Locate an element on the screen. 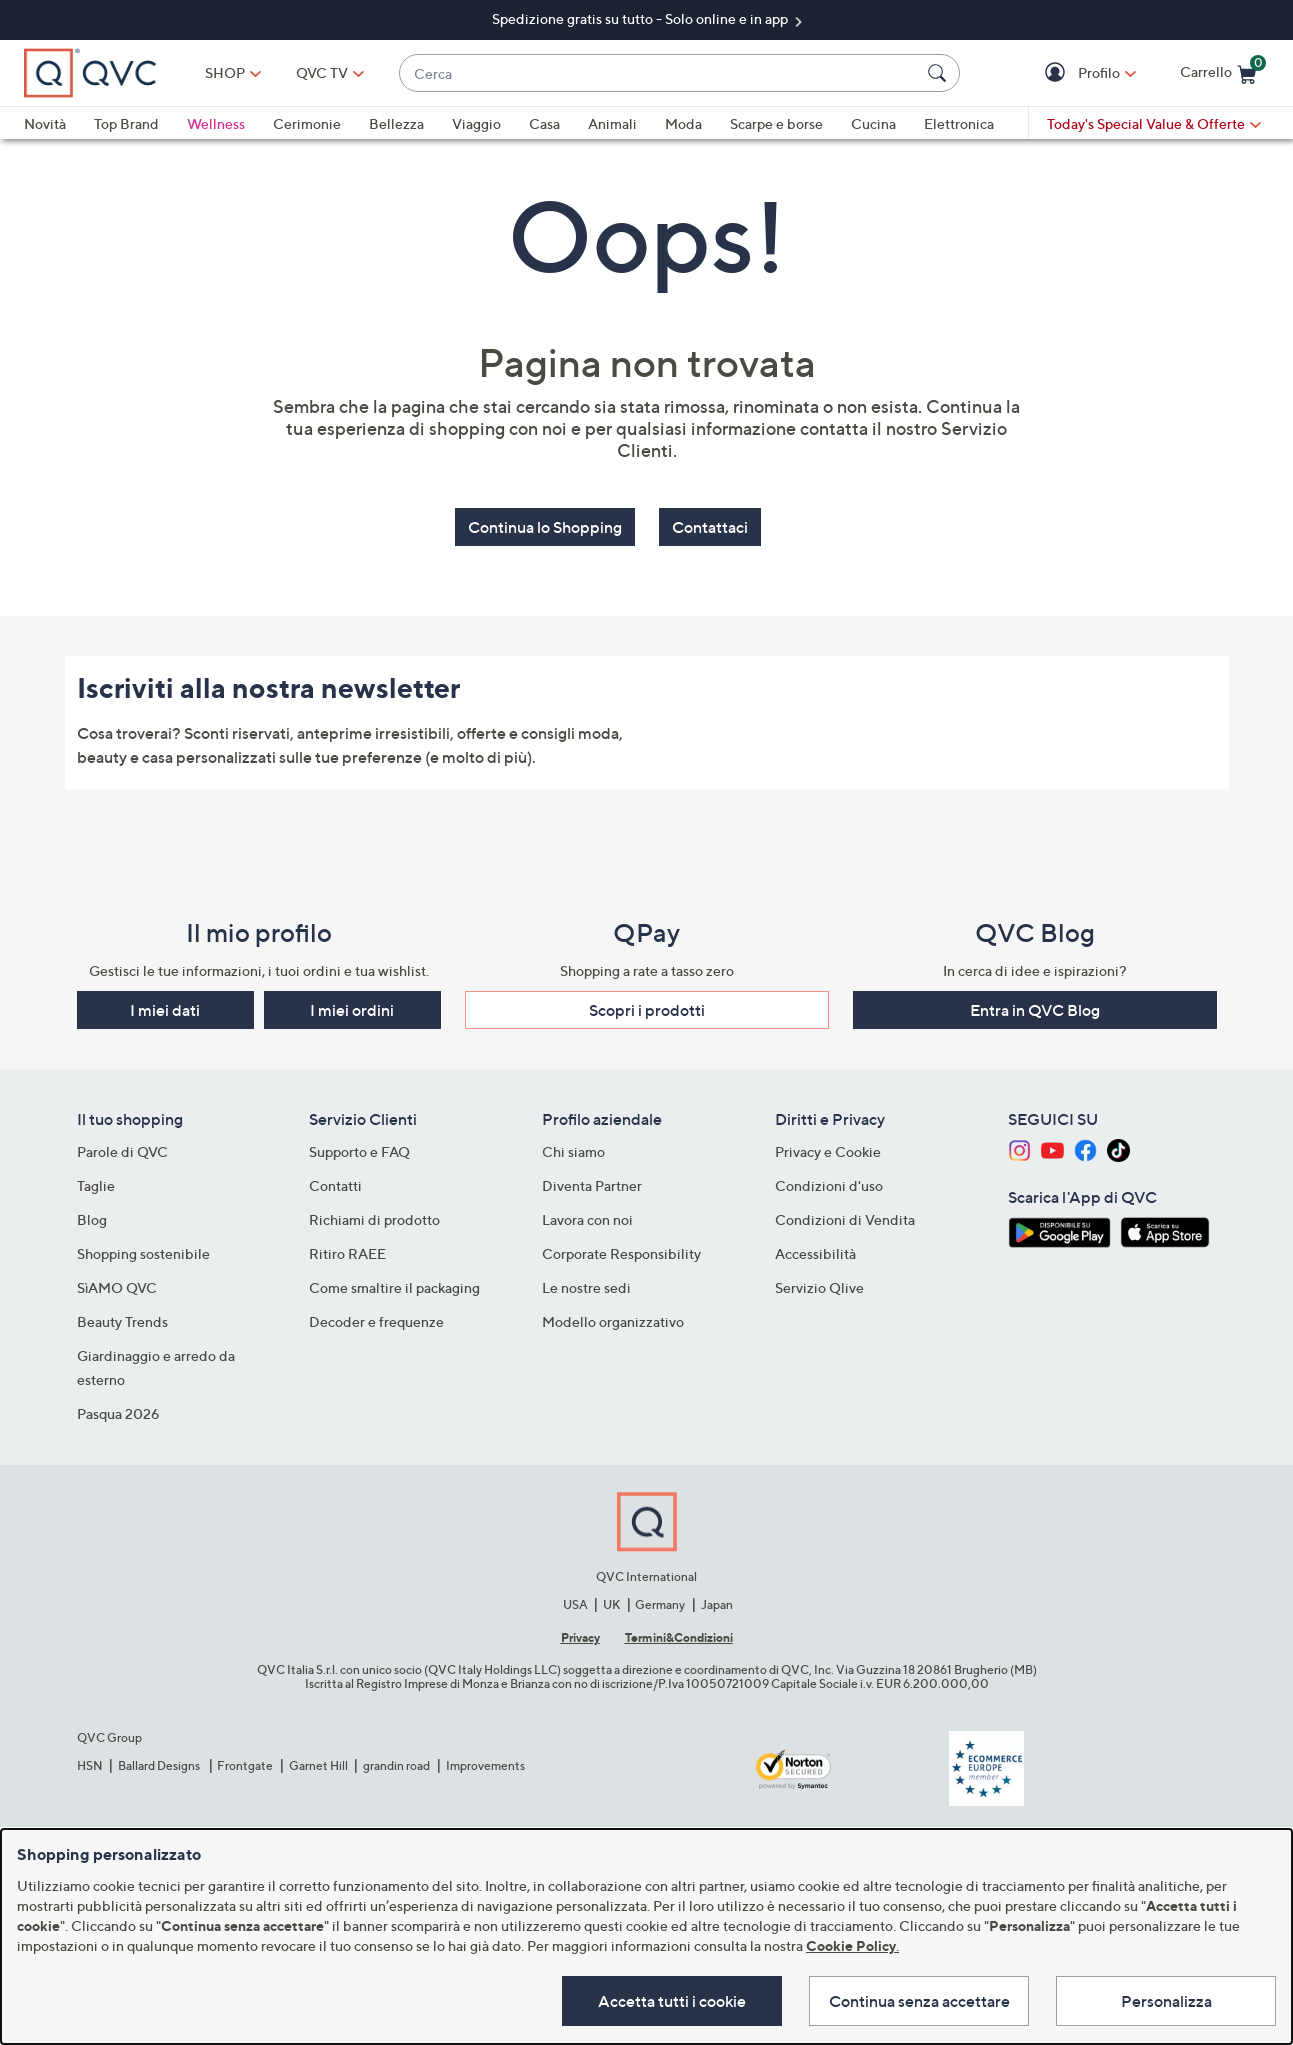  Beauty Trends is located at coordinates (122, 1321).